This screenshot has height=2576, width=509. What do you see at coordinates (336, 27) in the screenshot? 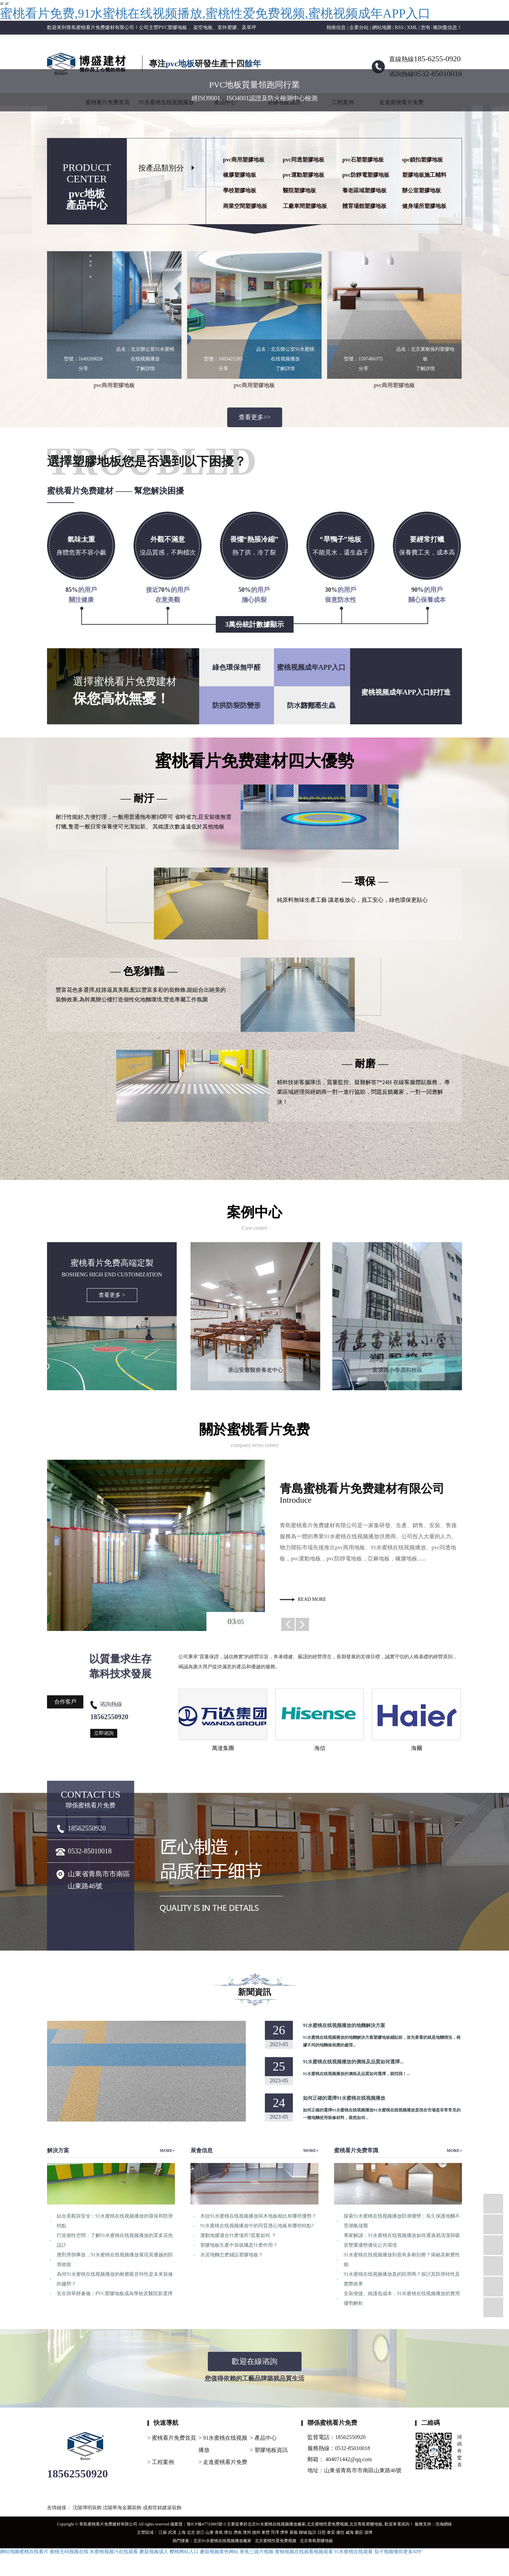
I see `熱推信息` at bounding box center [336, 27].